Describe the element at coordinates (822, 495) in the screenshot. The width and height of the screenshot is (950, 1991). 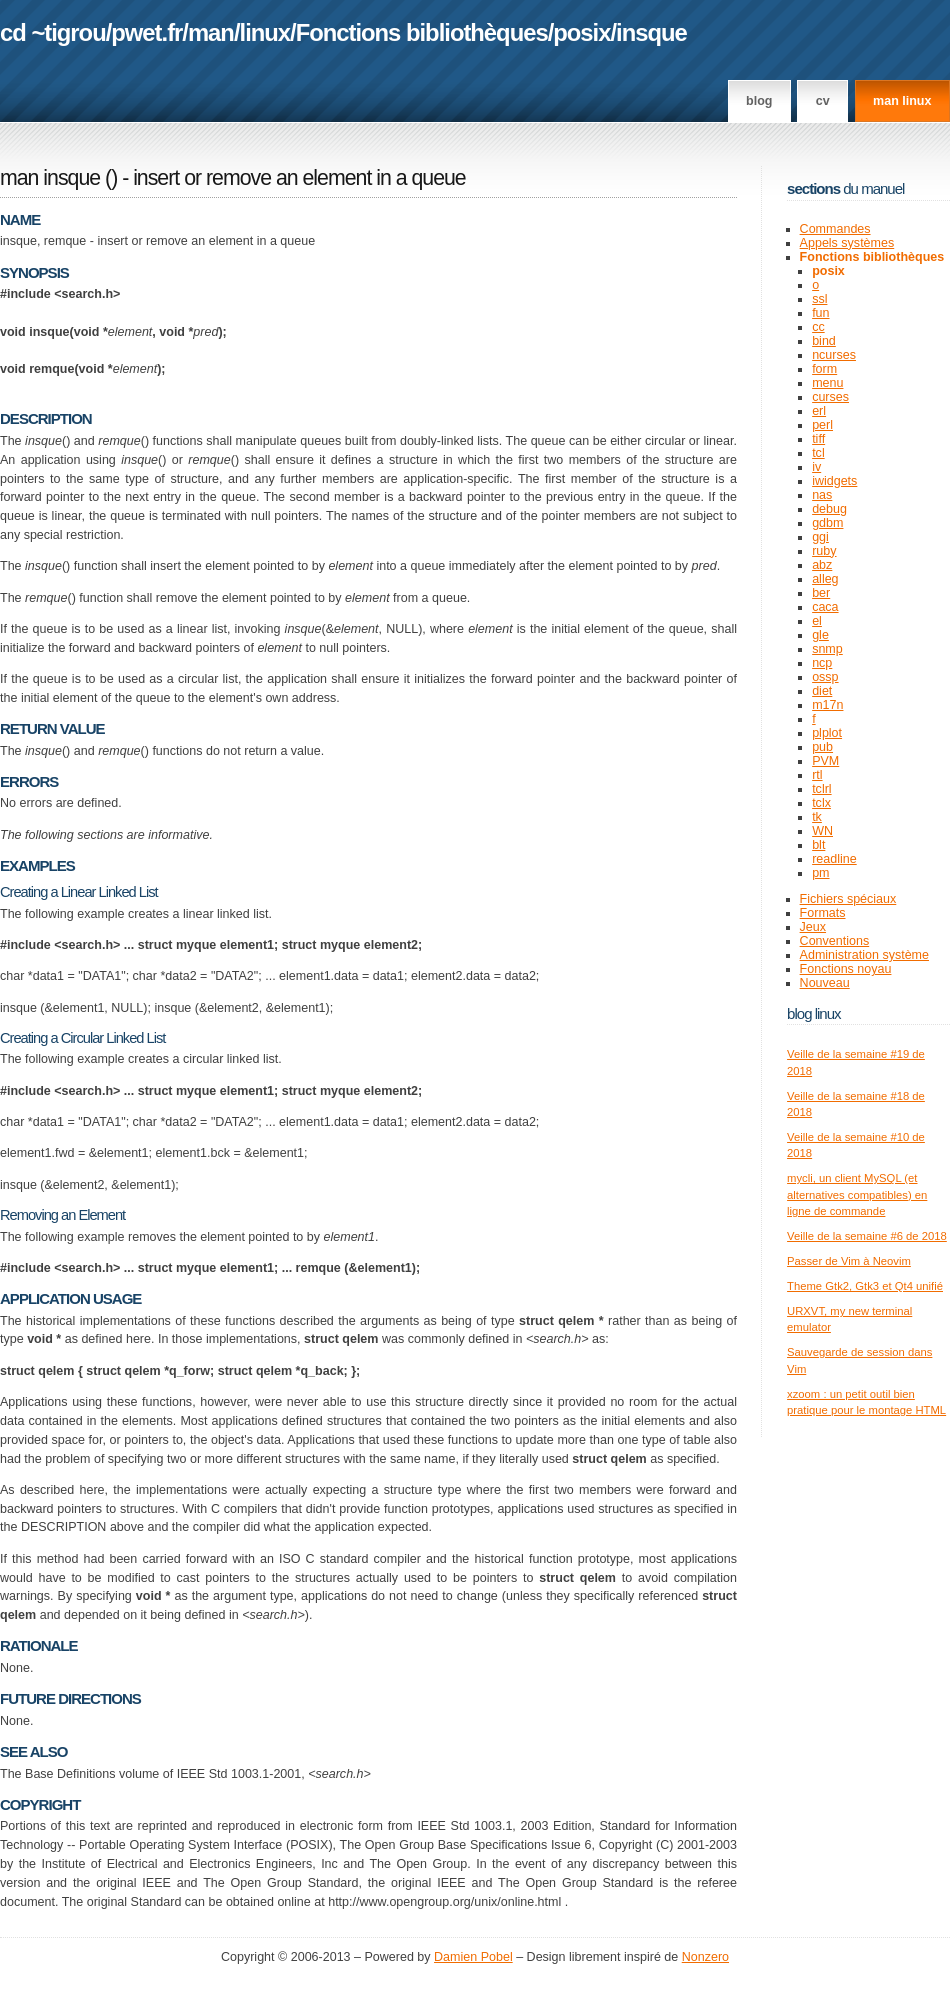
I see `nas` at that location.